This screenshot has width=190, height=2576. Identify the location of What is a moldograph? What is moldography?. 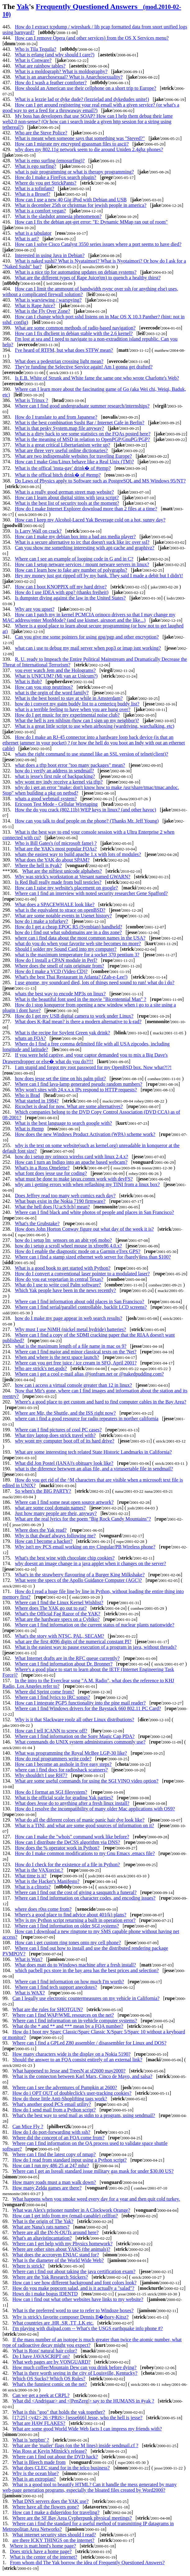
(61, 71).